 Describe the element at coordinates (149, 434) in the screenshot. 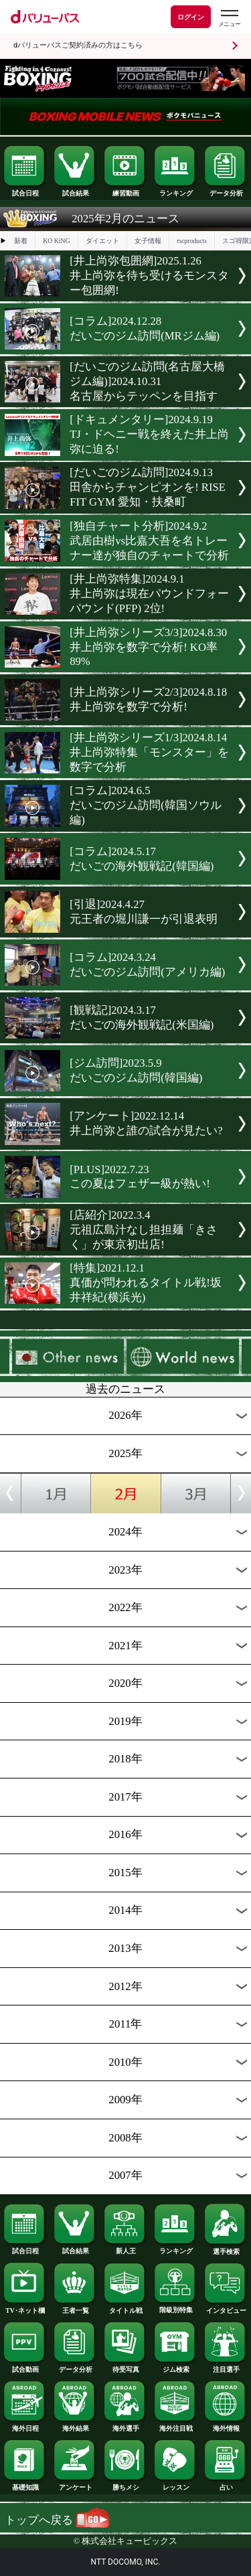

I see `[ドキュメンタリー]2024.9.19TJ・ドヘニー戦を終えた井上尚弥に迫る!` at that location.